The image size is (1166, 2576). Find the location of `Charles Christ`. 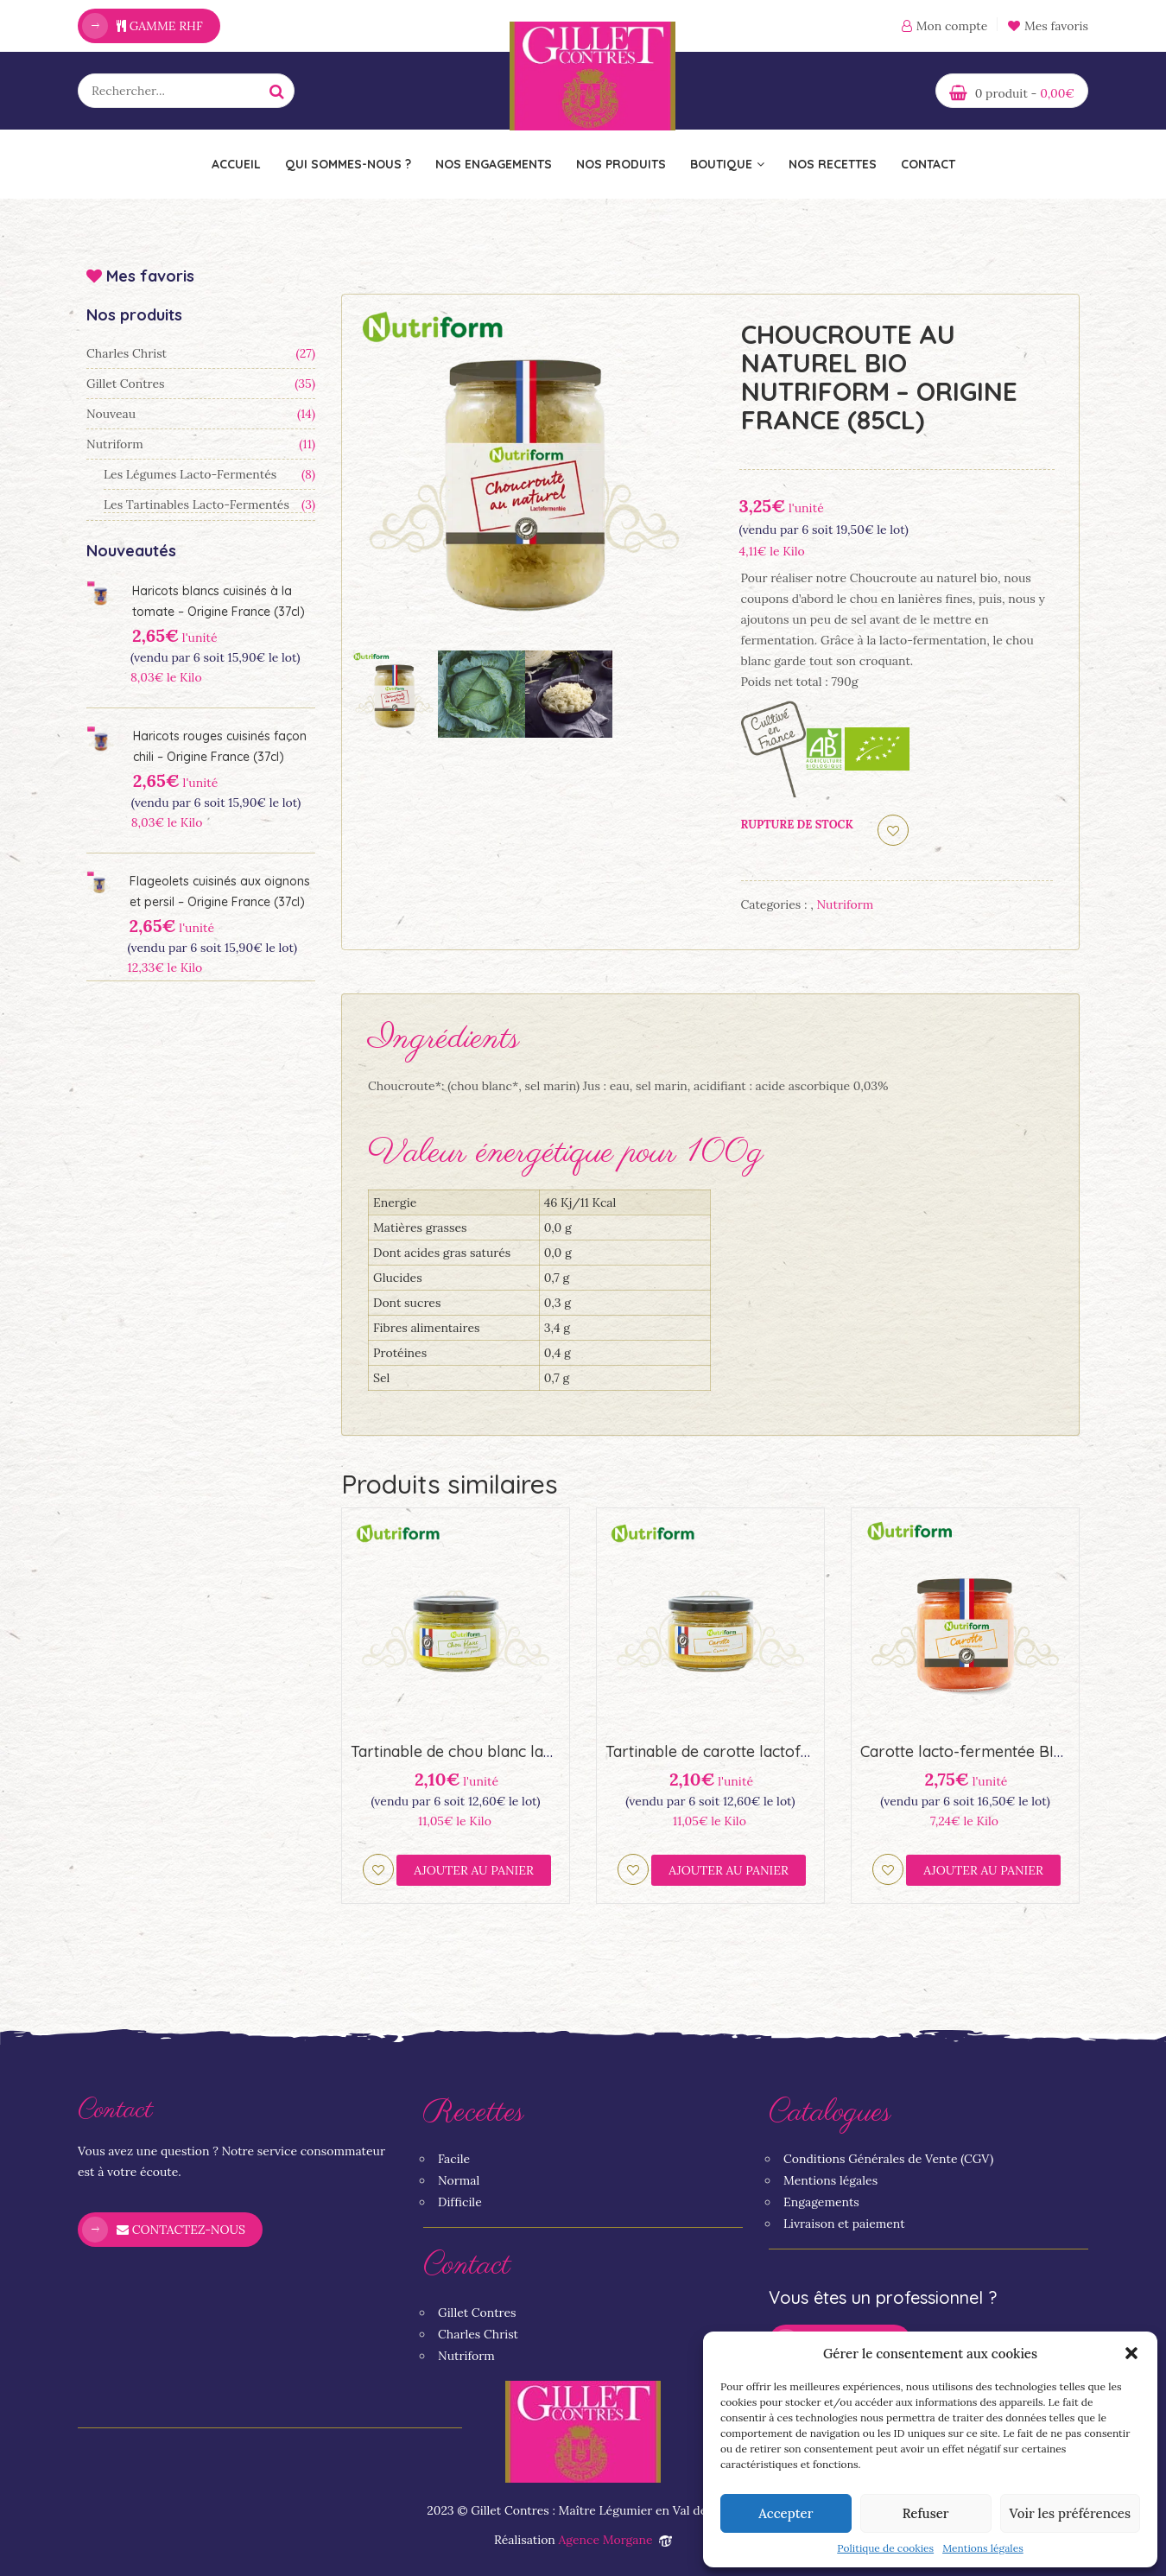

Charles Christ is located at coordinates (126, 353).